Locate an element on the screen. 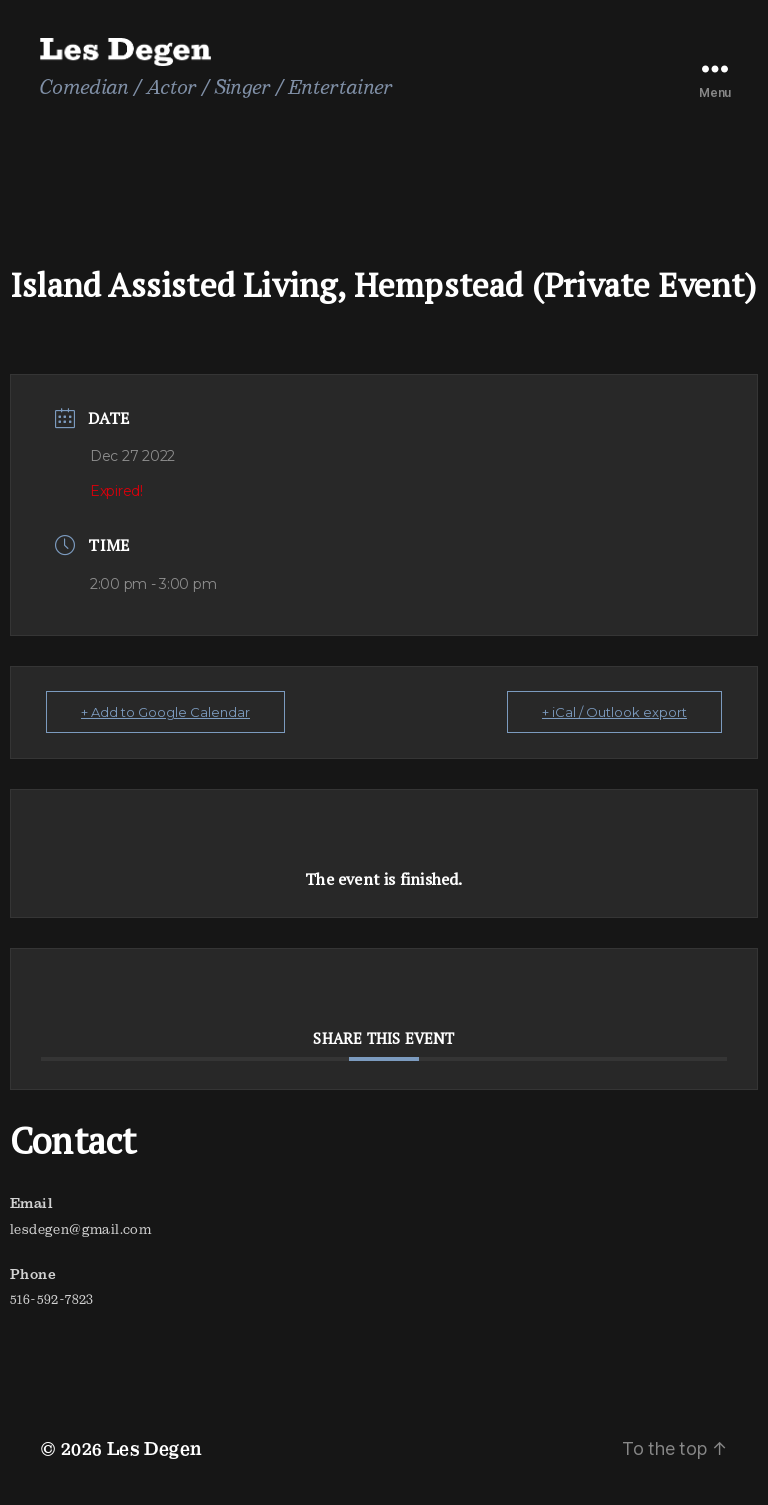 The width and height of the screenshot is (768, 1505). + iCal / Outlook export is located at coordinates (614, 712).